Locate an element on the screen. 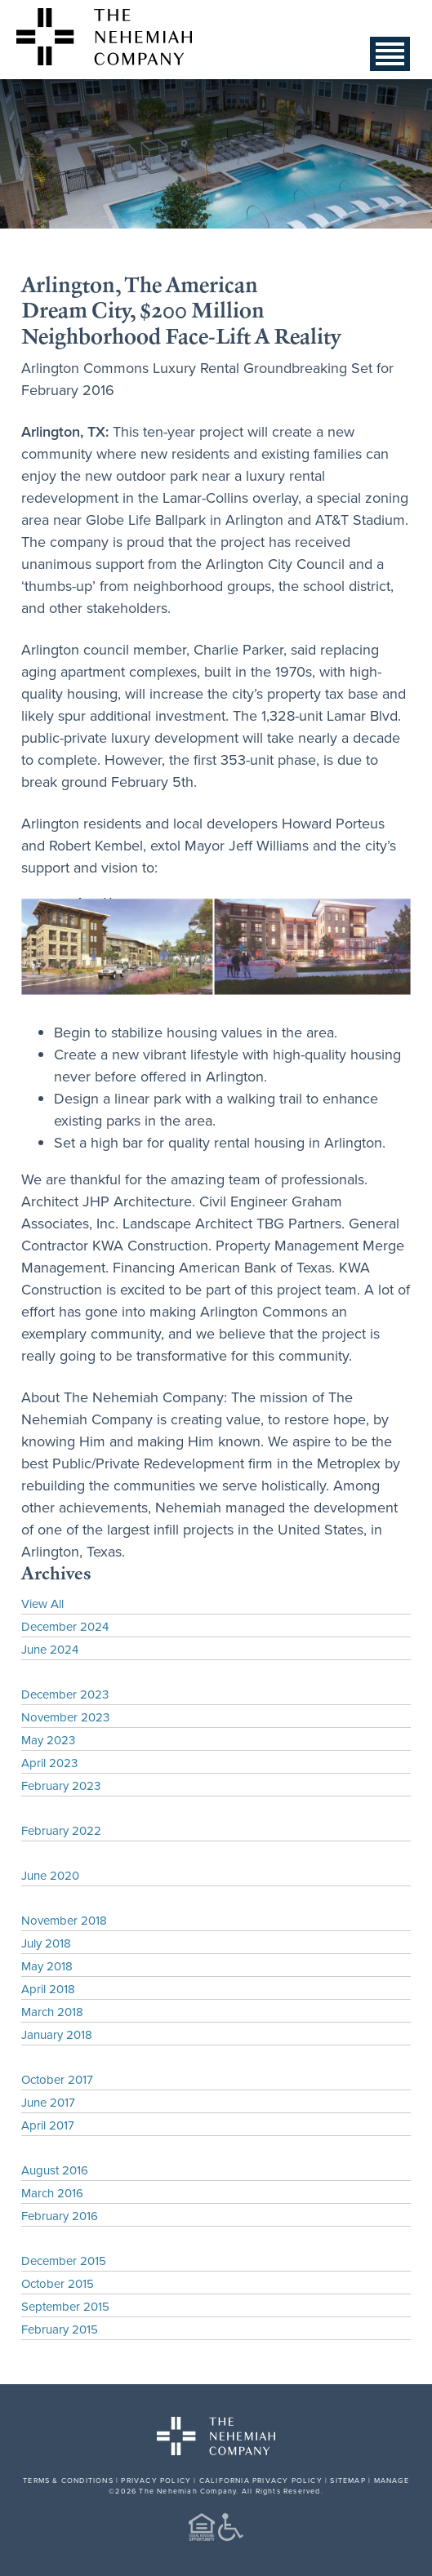  February 2015 is located at coordinates (59, 2329).